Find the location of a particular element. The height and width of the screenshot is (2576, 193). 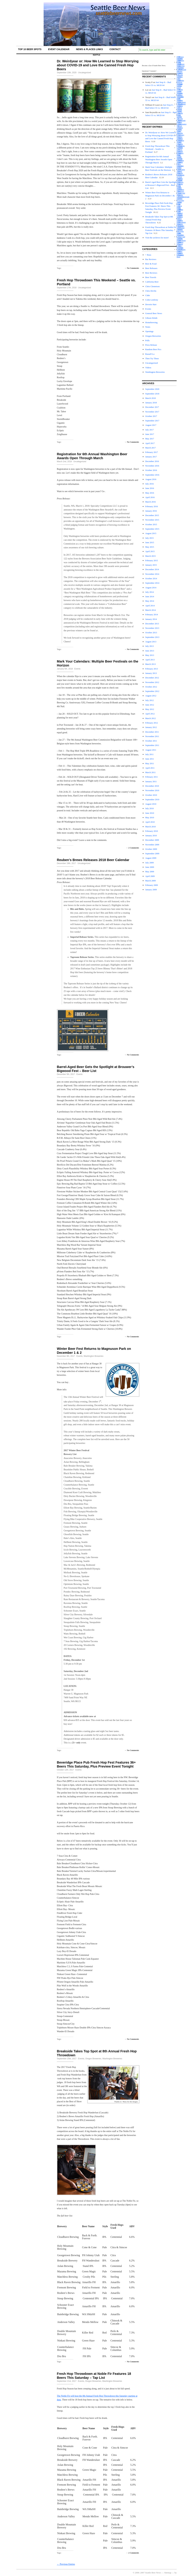

September 2016 is located at coordinates (152, 475).